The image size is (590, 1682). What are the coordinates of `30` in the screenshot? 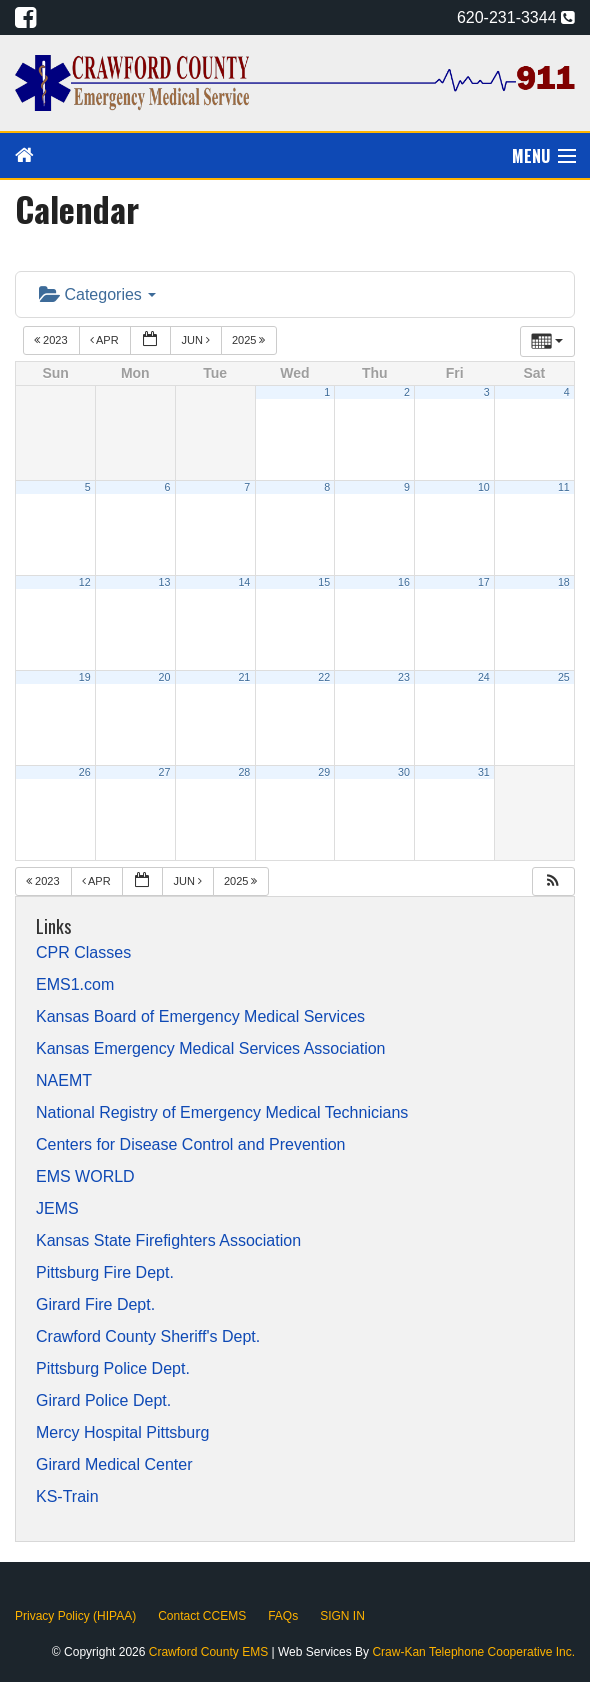 It's located at (404, 772).